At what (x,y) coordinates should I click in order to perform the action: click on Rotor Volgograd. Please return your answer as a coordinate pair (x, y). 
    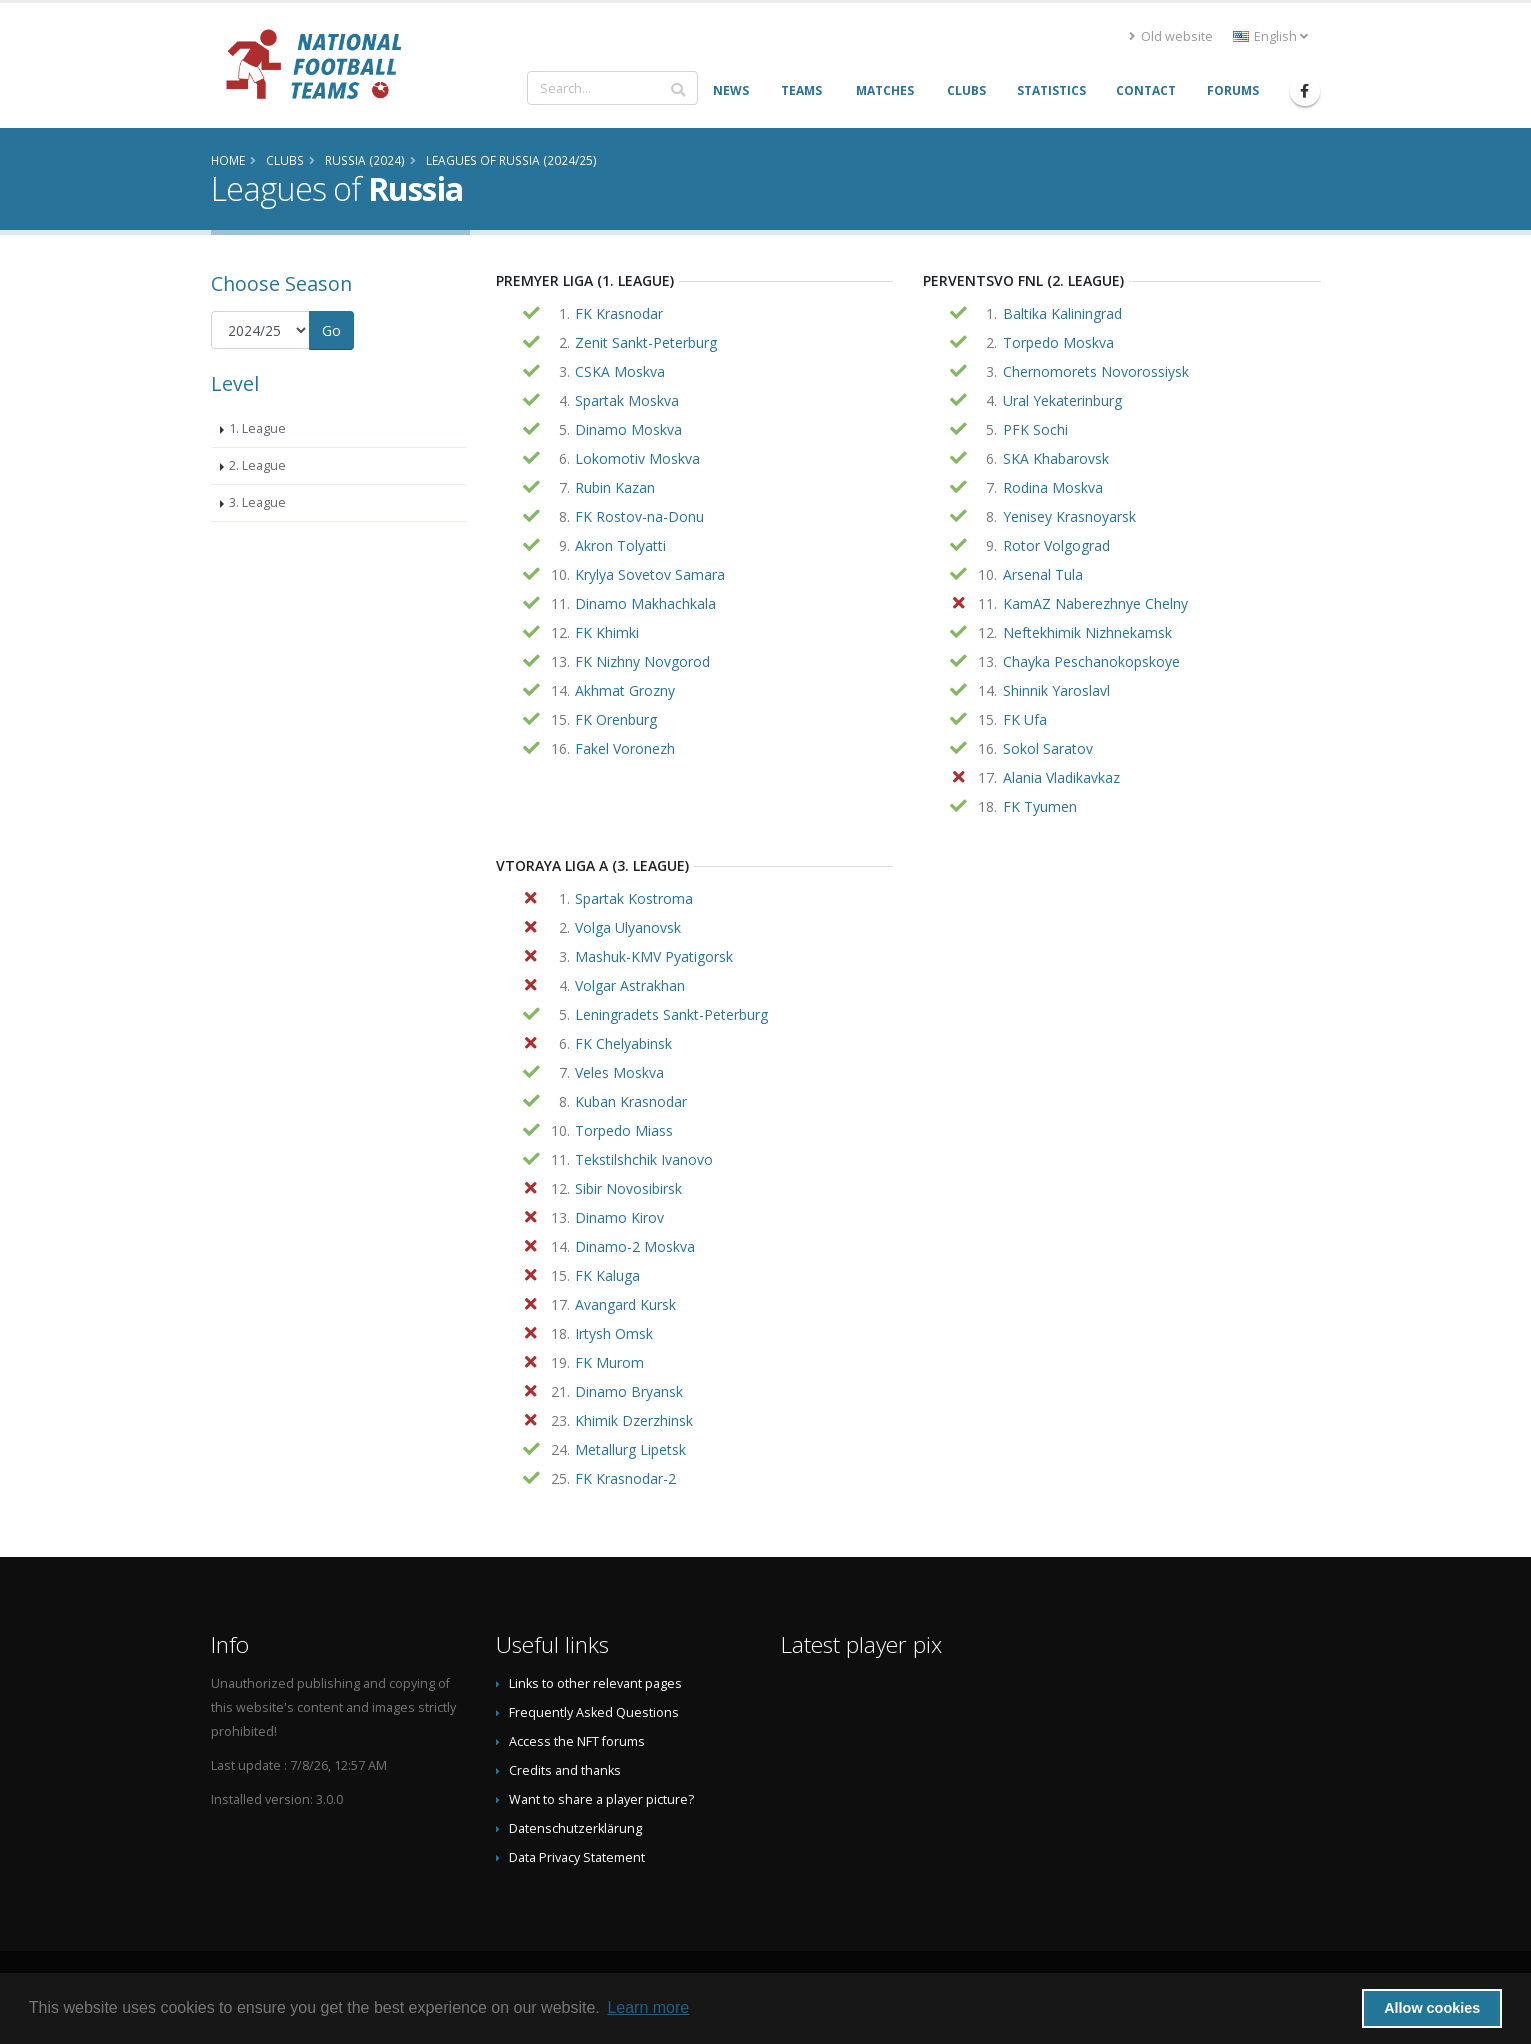
    Looking at the image, I should click on (1056, 545).